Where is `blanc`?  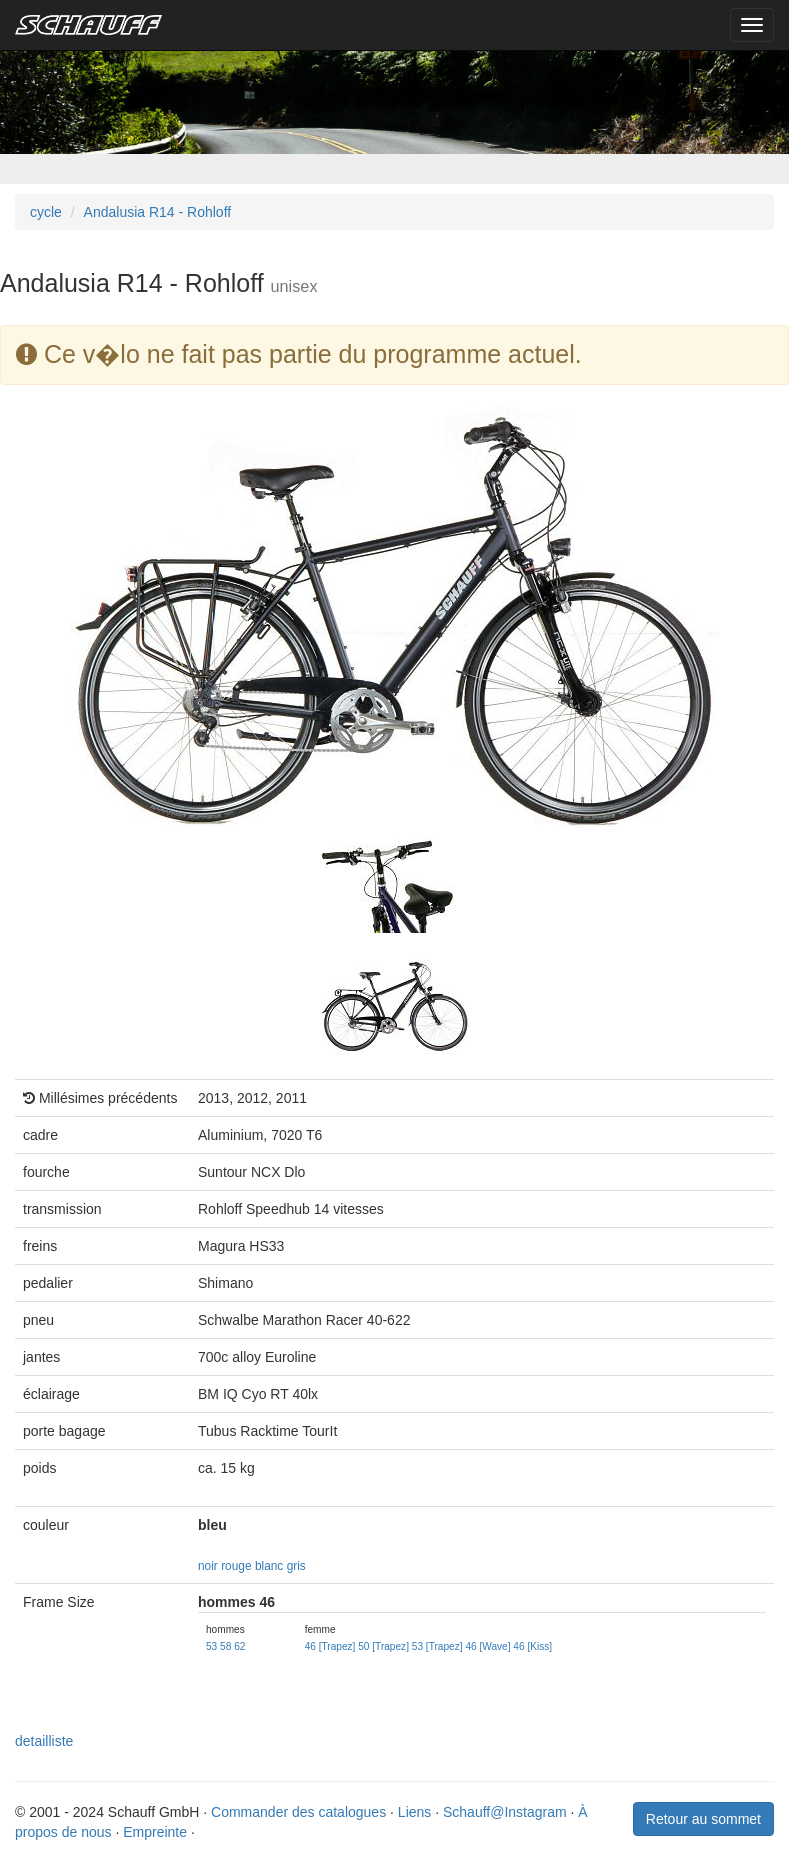 blanc is located at coordinates (269, 1566).